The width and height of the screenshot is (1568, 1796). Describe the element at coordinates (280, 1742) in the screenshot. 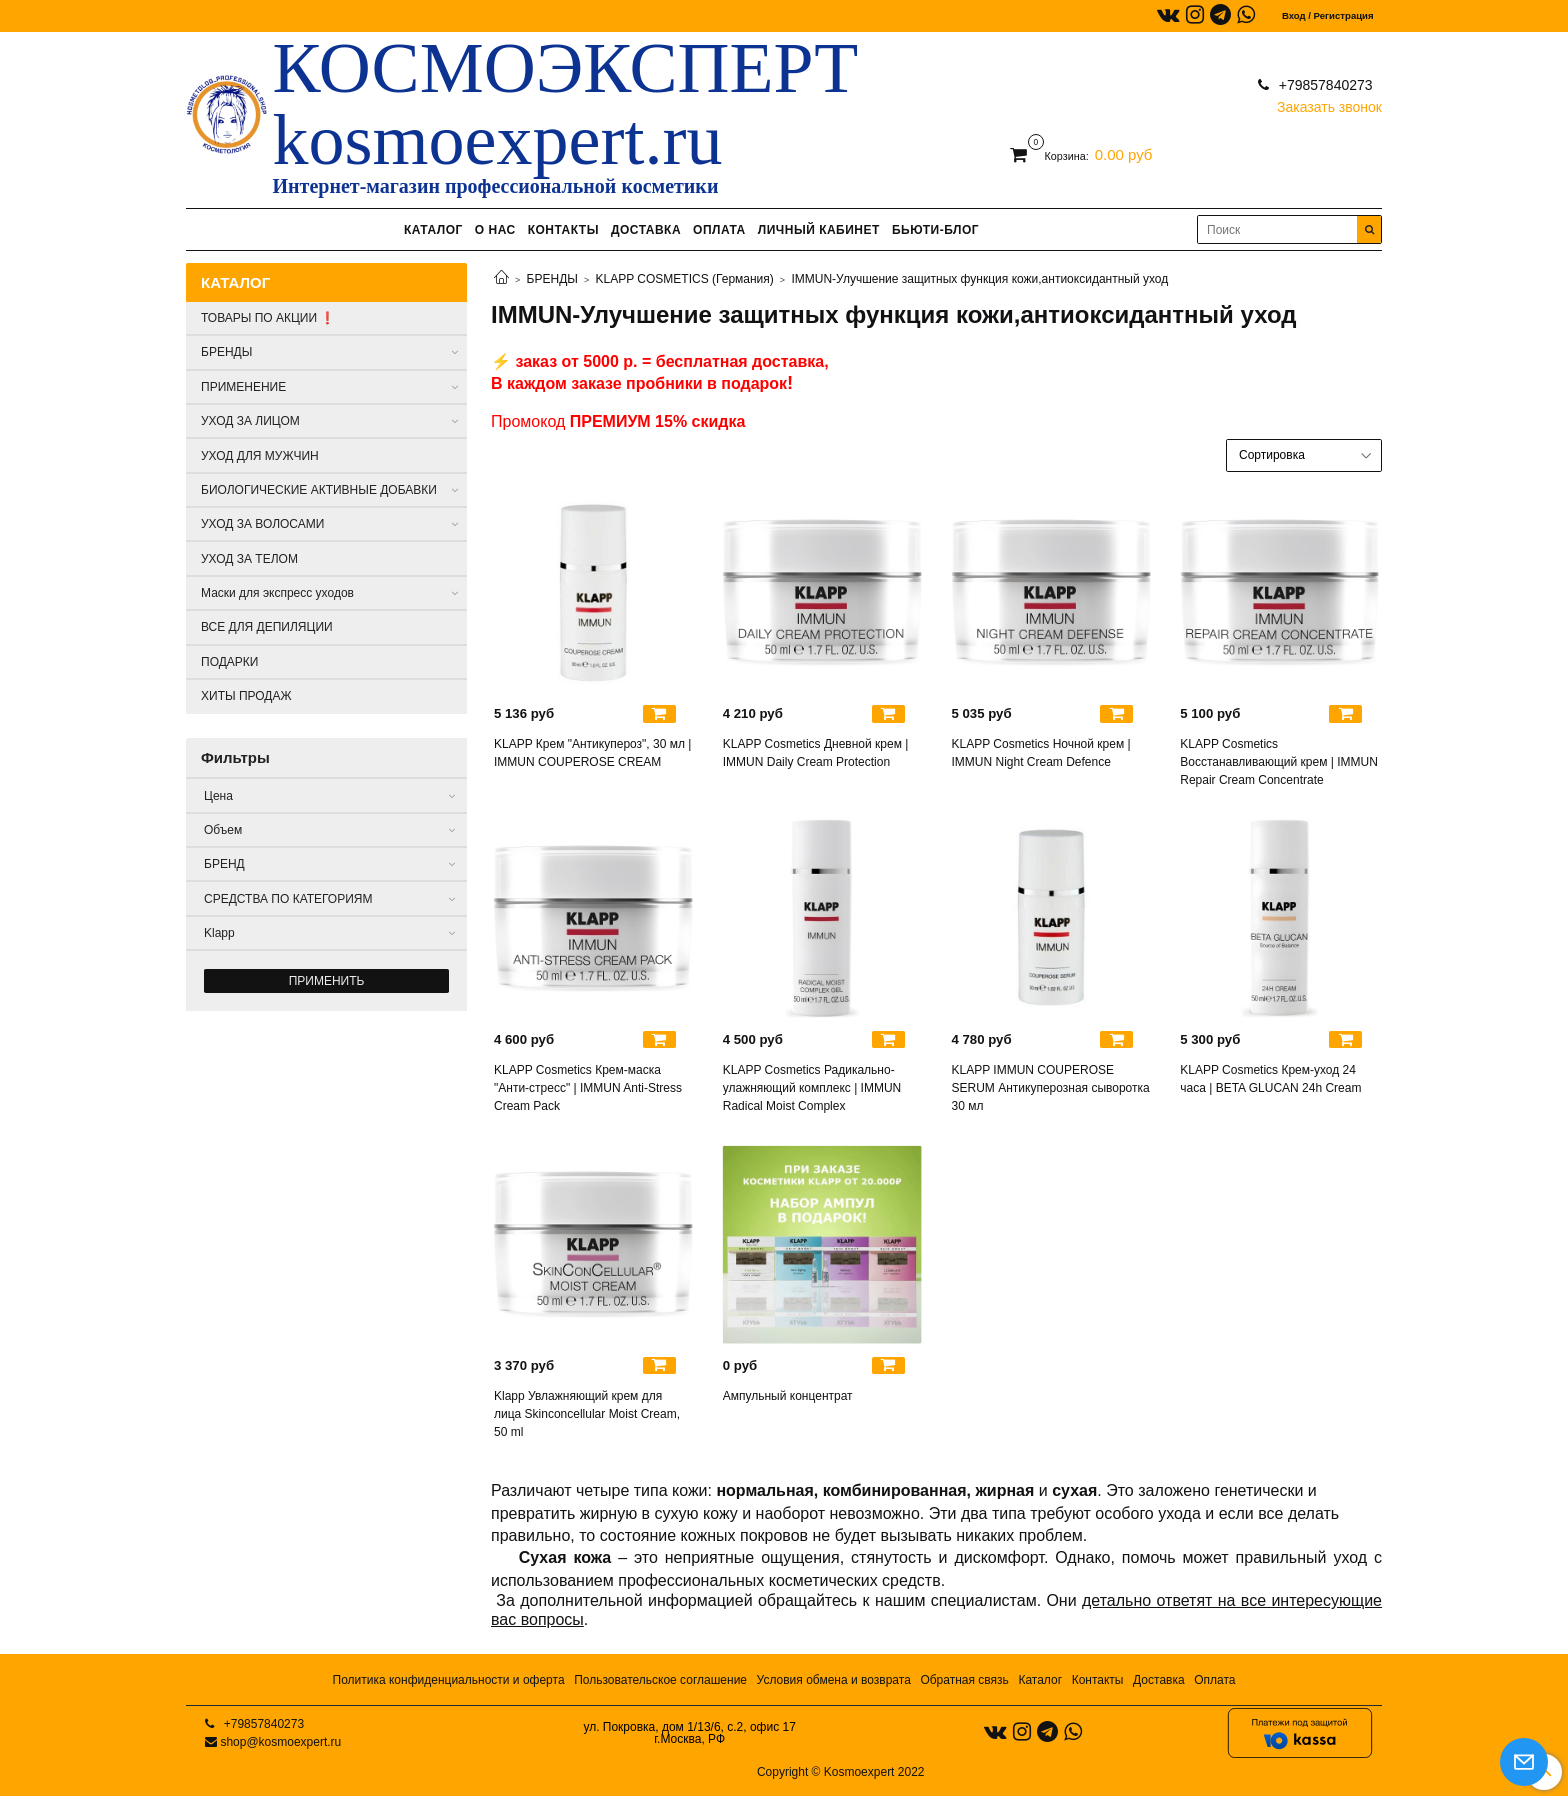

I see `shop@kosmoexpert.ru` at that location.